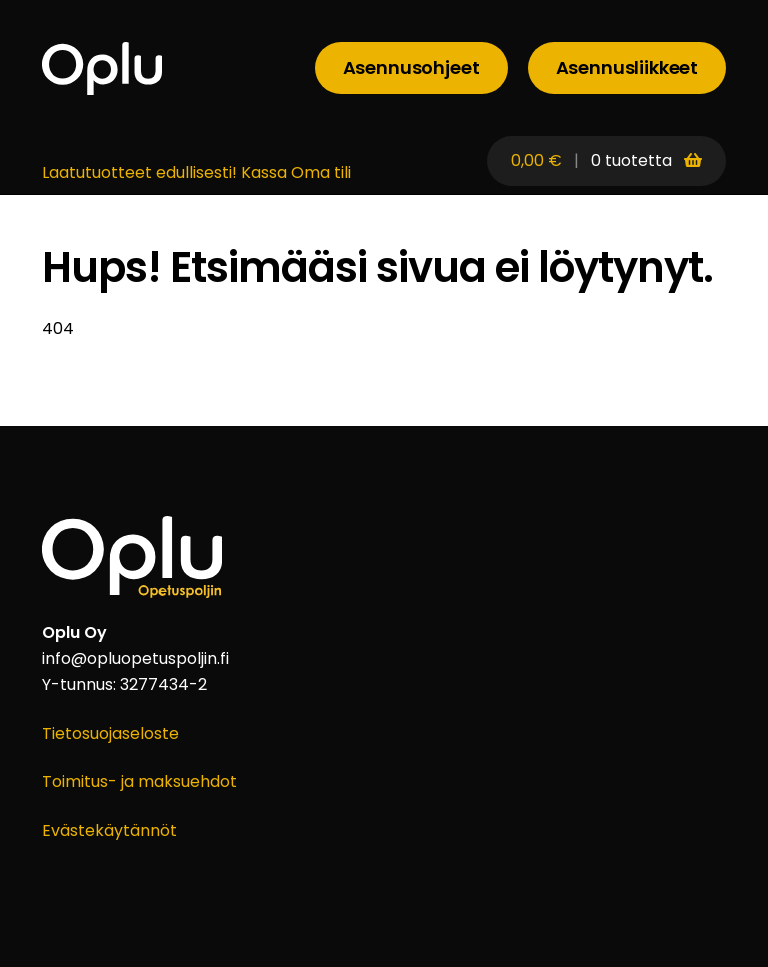  Describe the element at coordinates (321, 172) in the screenshot. I see `Oma tili` at that location.